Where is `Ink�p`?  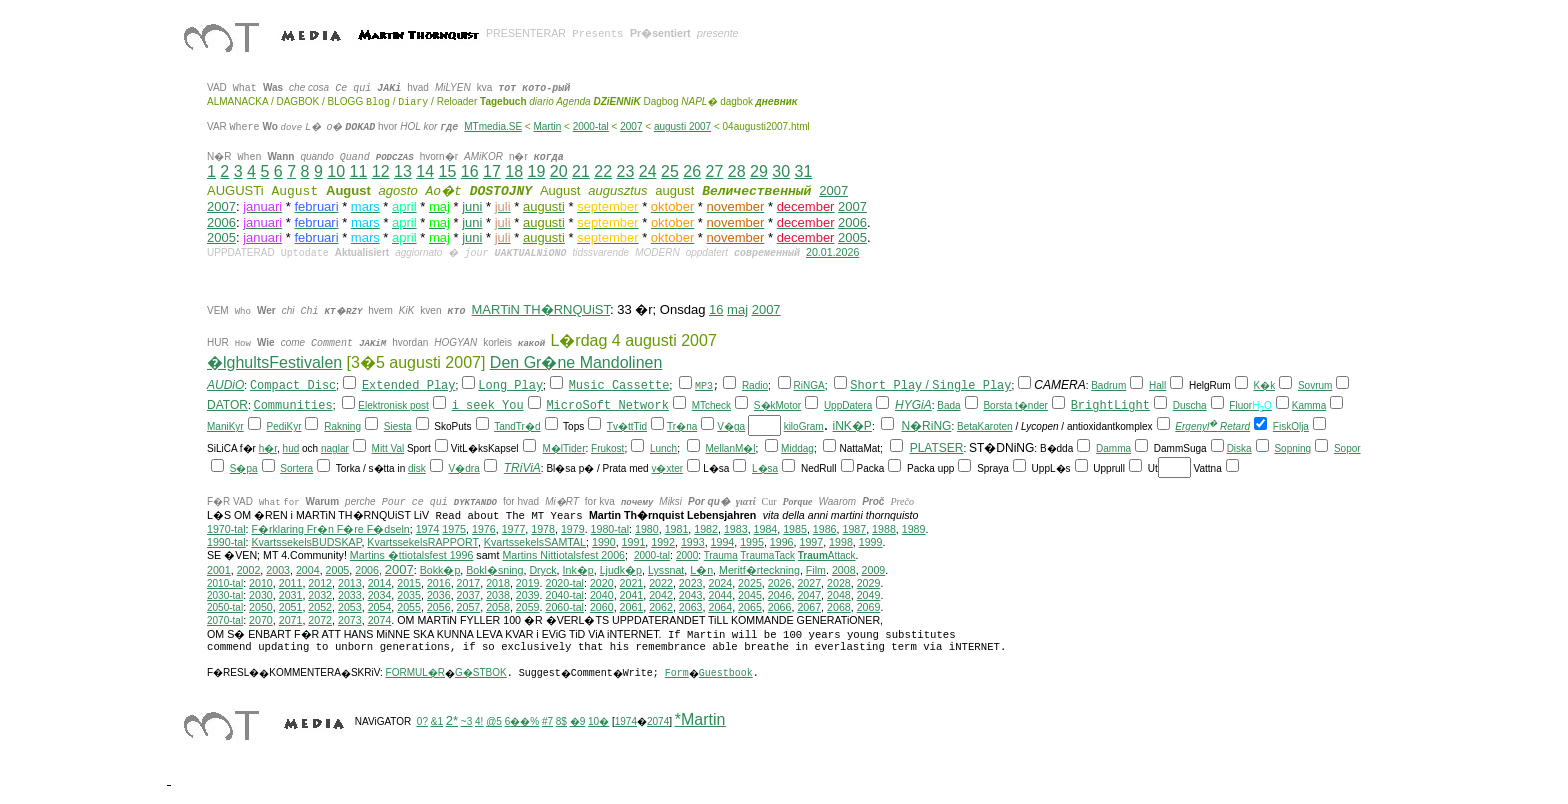 Ink�p is located at coordinates (578, 570).